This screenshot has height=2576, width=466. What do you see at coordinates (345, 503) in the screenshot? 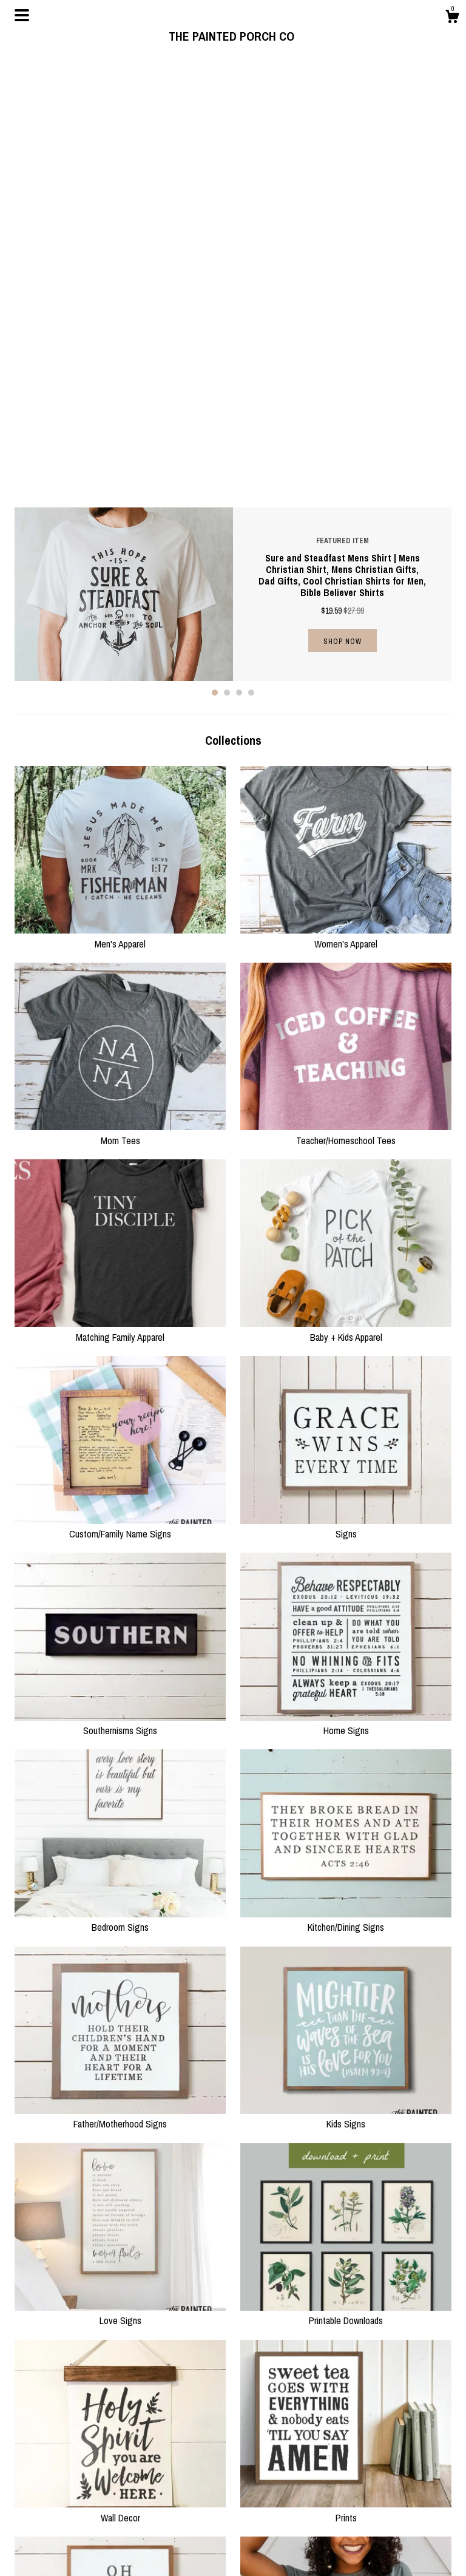
I see `Women's Apparel` at bounding box center [345, 503].